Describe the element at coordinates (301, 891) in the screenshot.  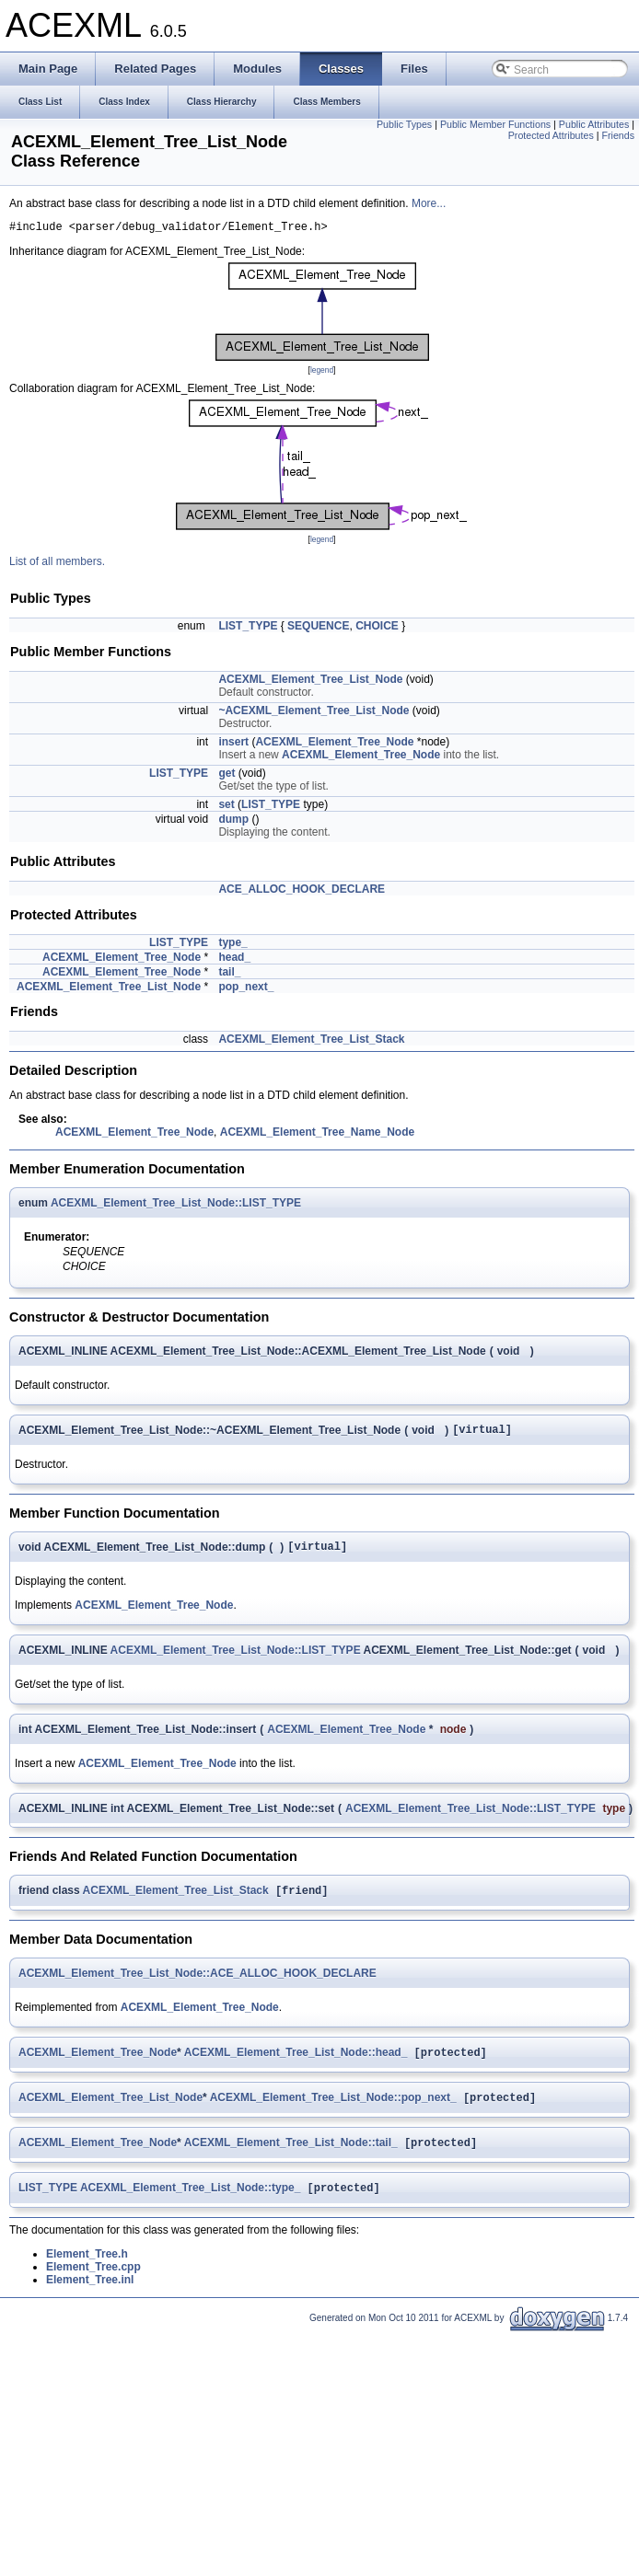
I see `ACE_ALLOC_HOOK_DECLARE` at that location.